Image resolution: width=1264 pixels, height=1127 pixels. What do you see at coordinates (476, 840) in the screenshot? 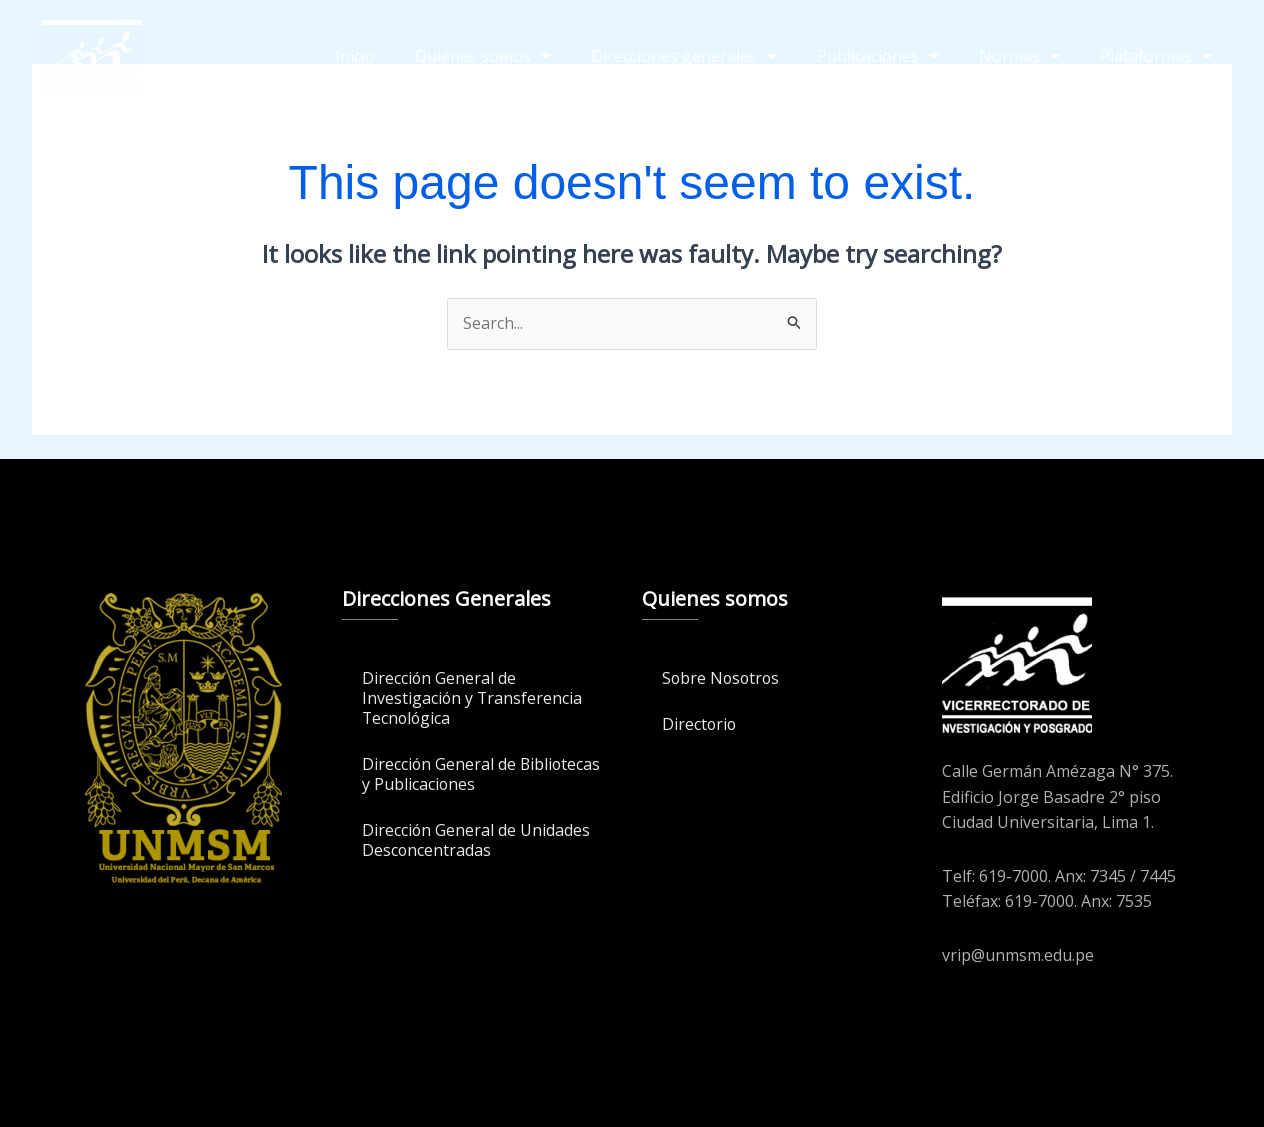
I see `Dirección General de Unidades Desconcentradas` at bounding box center [476, 840].